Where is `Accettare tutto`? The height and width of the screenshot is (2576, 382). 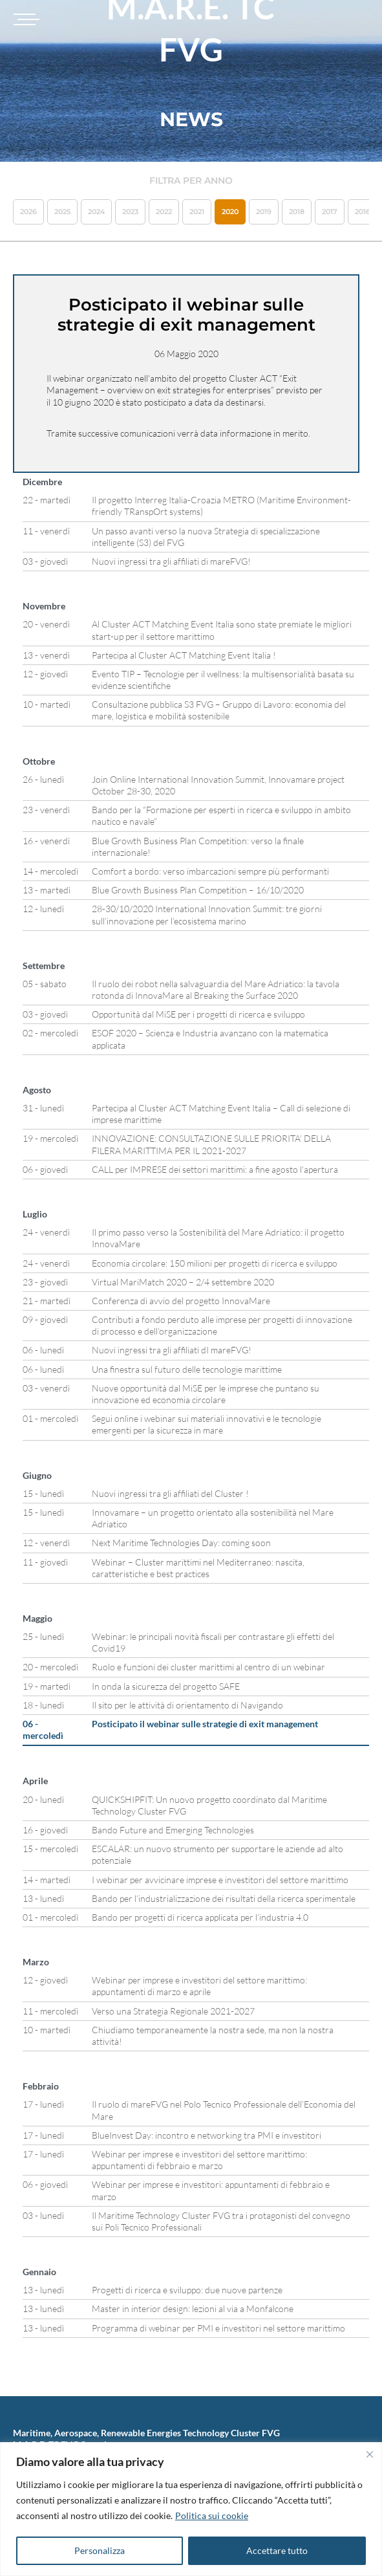
Accettare tutto is located at coordinates (277, 2550).